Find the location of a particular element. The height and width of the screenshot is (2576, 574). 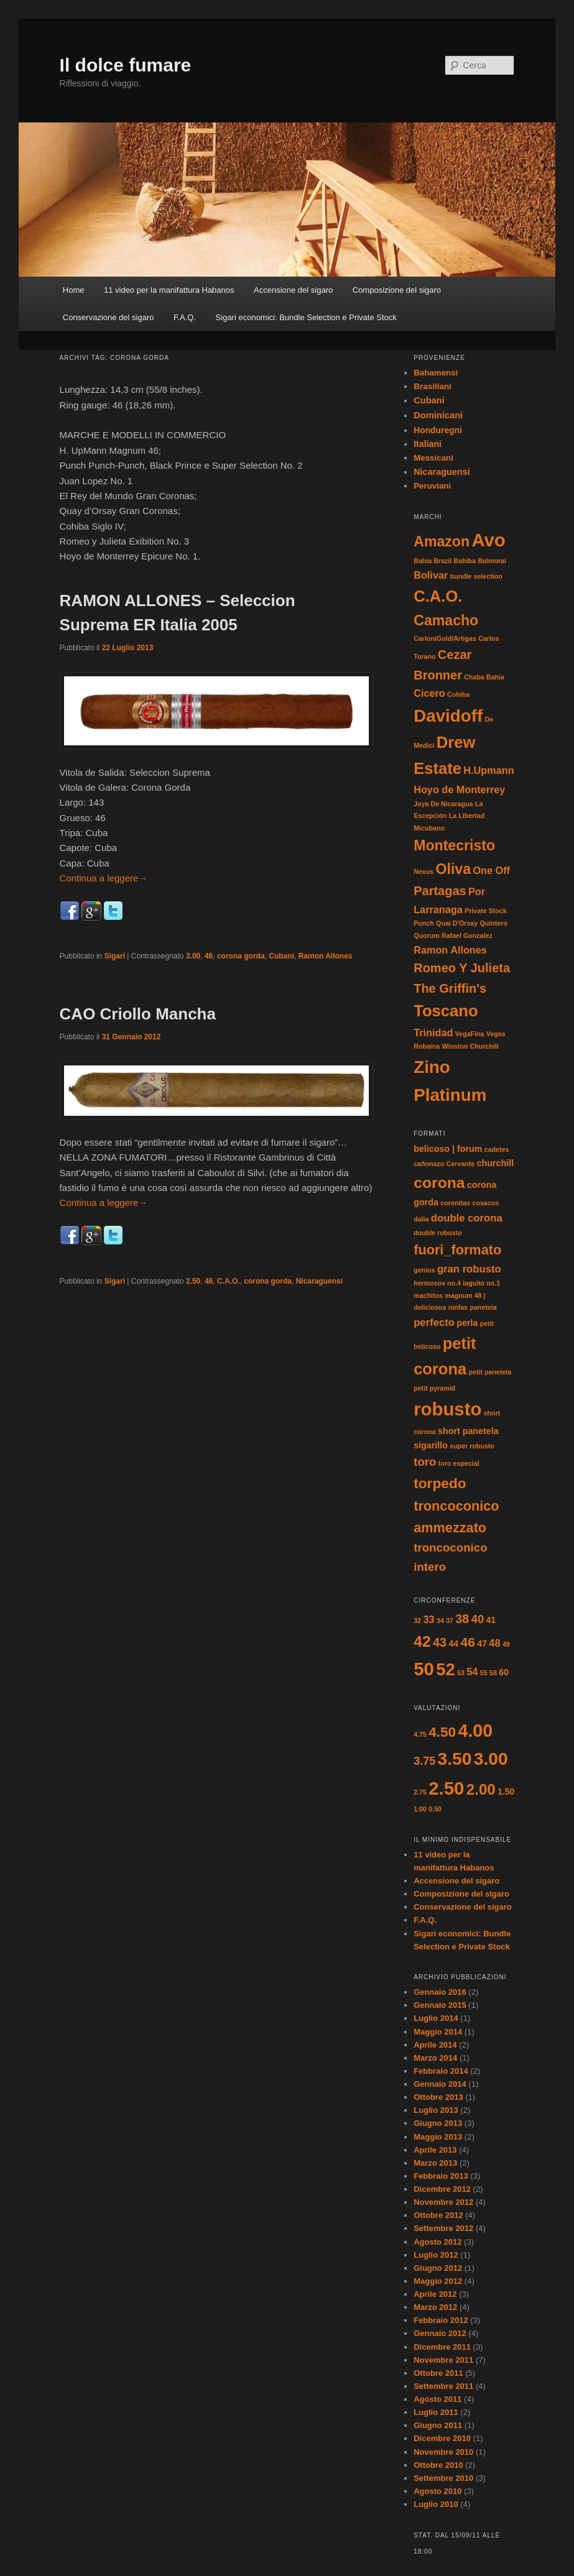

34 [34 (1 elemento)] is located at coordinates (440, 1620).